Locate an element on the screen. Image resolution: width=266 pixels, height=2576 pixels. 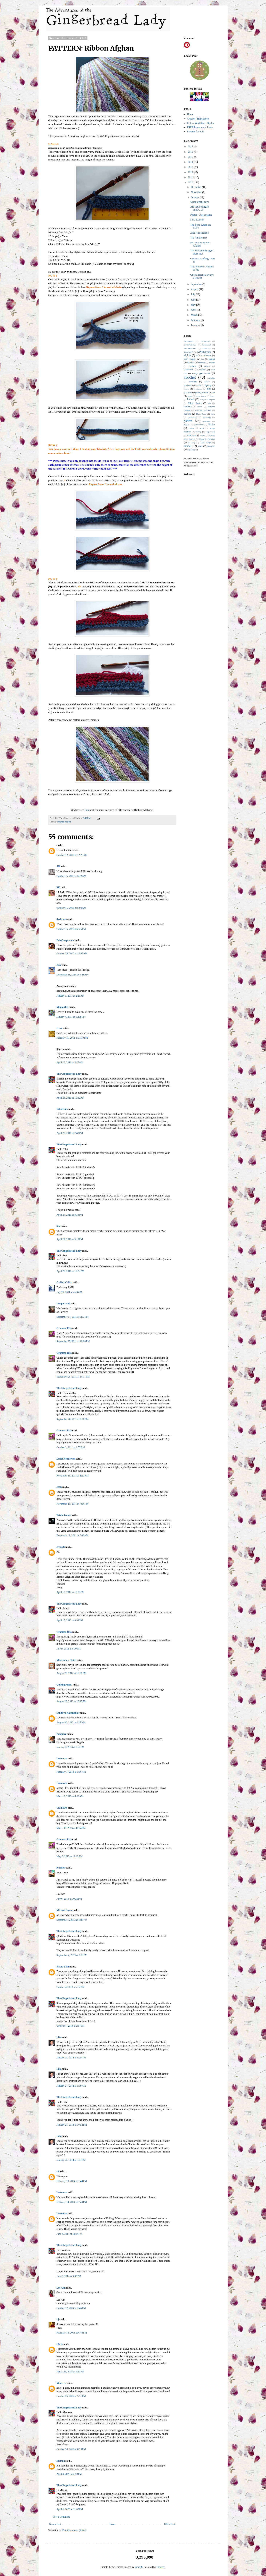
Lika is located at coordinates (59, 2037).